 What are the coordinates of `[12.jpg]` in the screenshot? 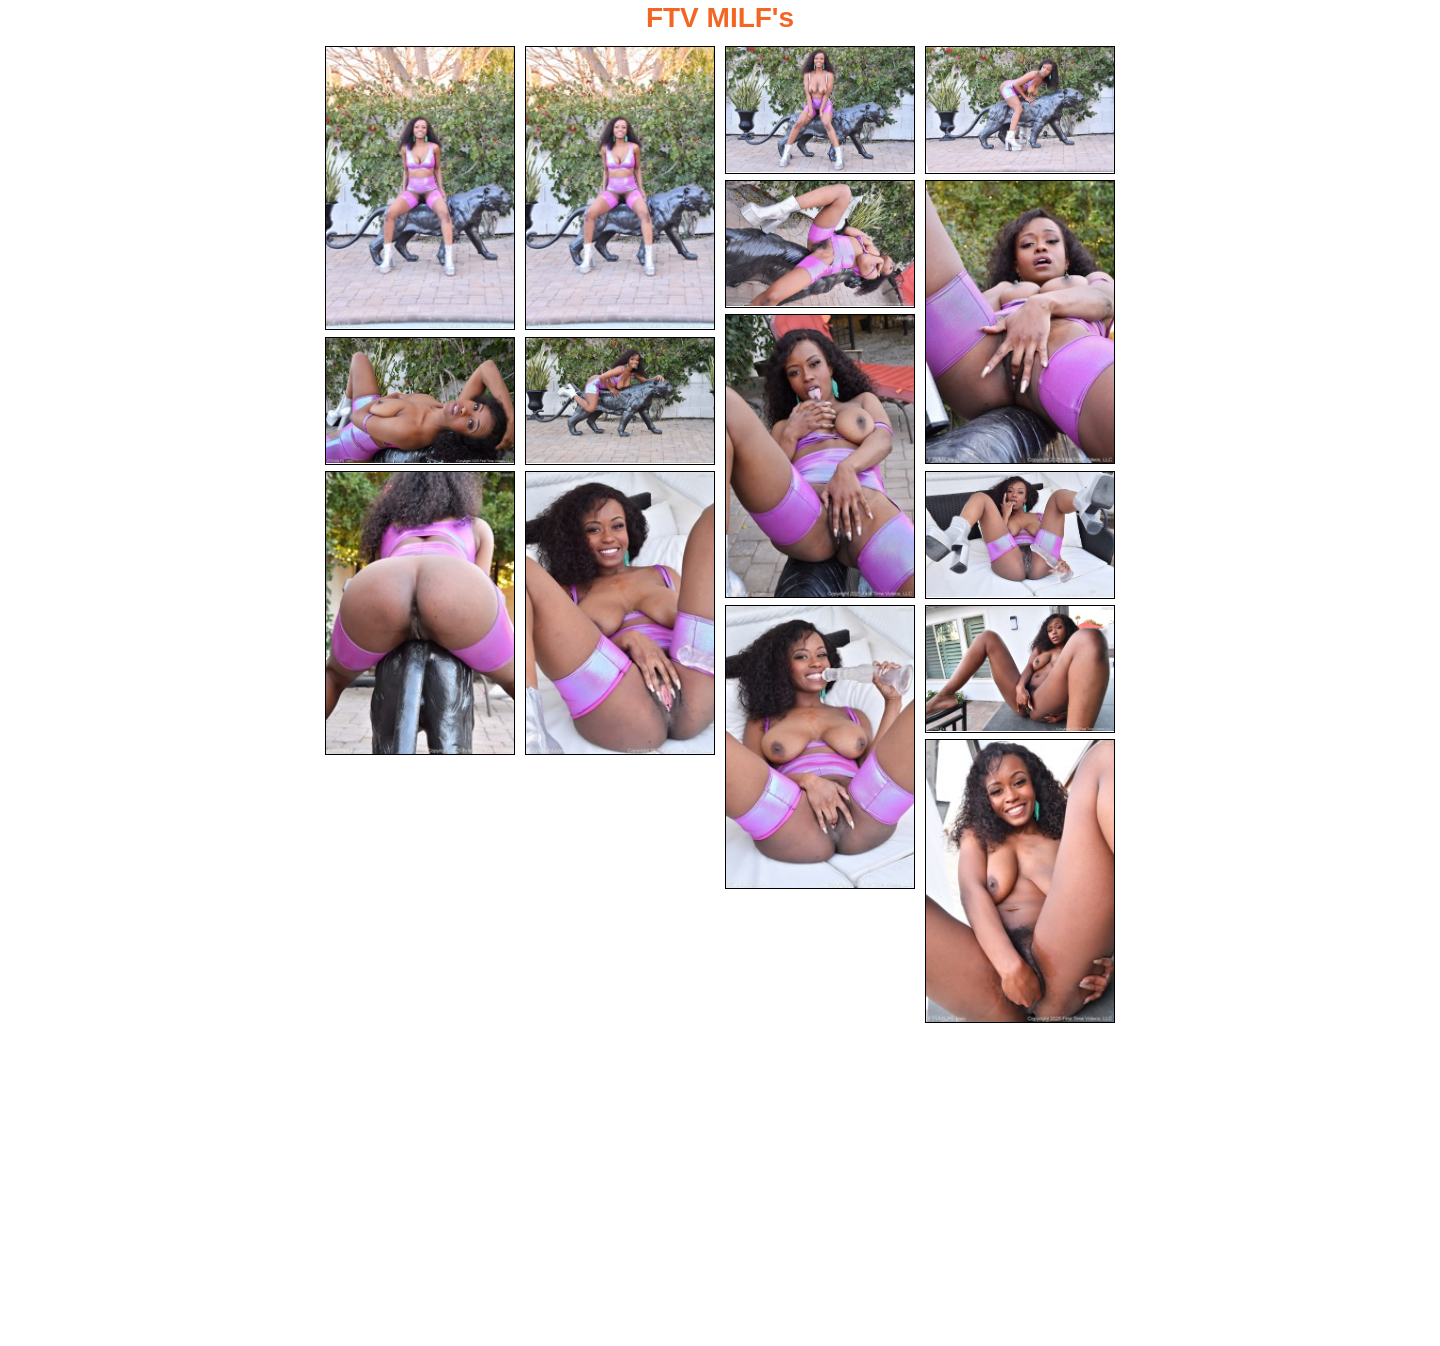 It's located at (1020, 535).